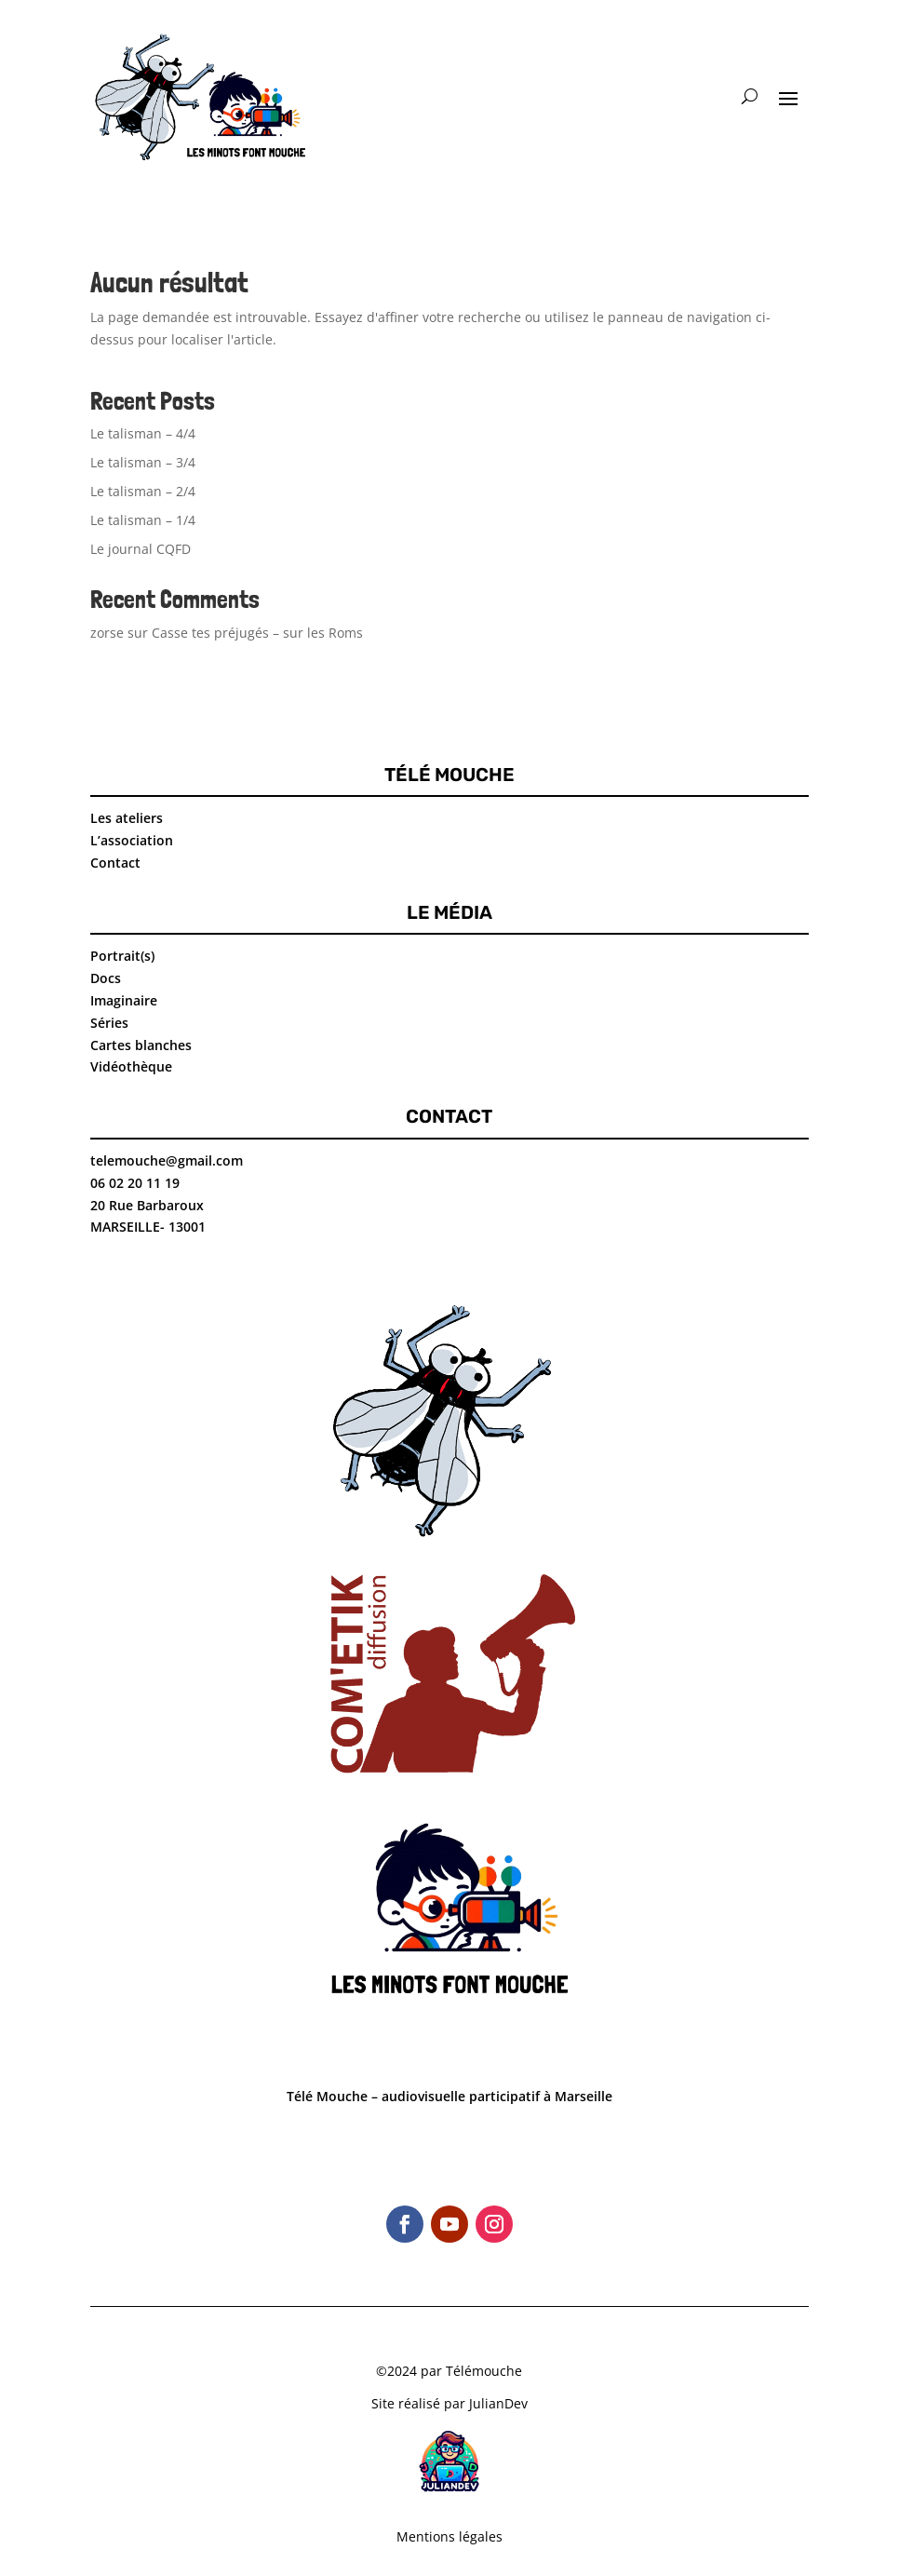  Describe the element at coordinates (142, 433) in the screenshot. I see `Le talisman – 4/4` at that location.